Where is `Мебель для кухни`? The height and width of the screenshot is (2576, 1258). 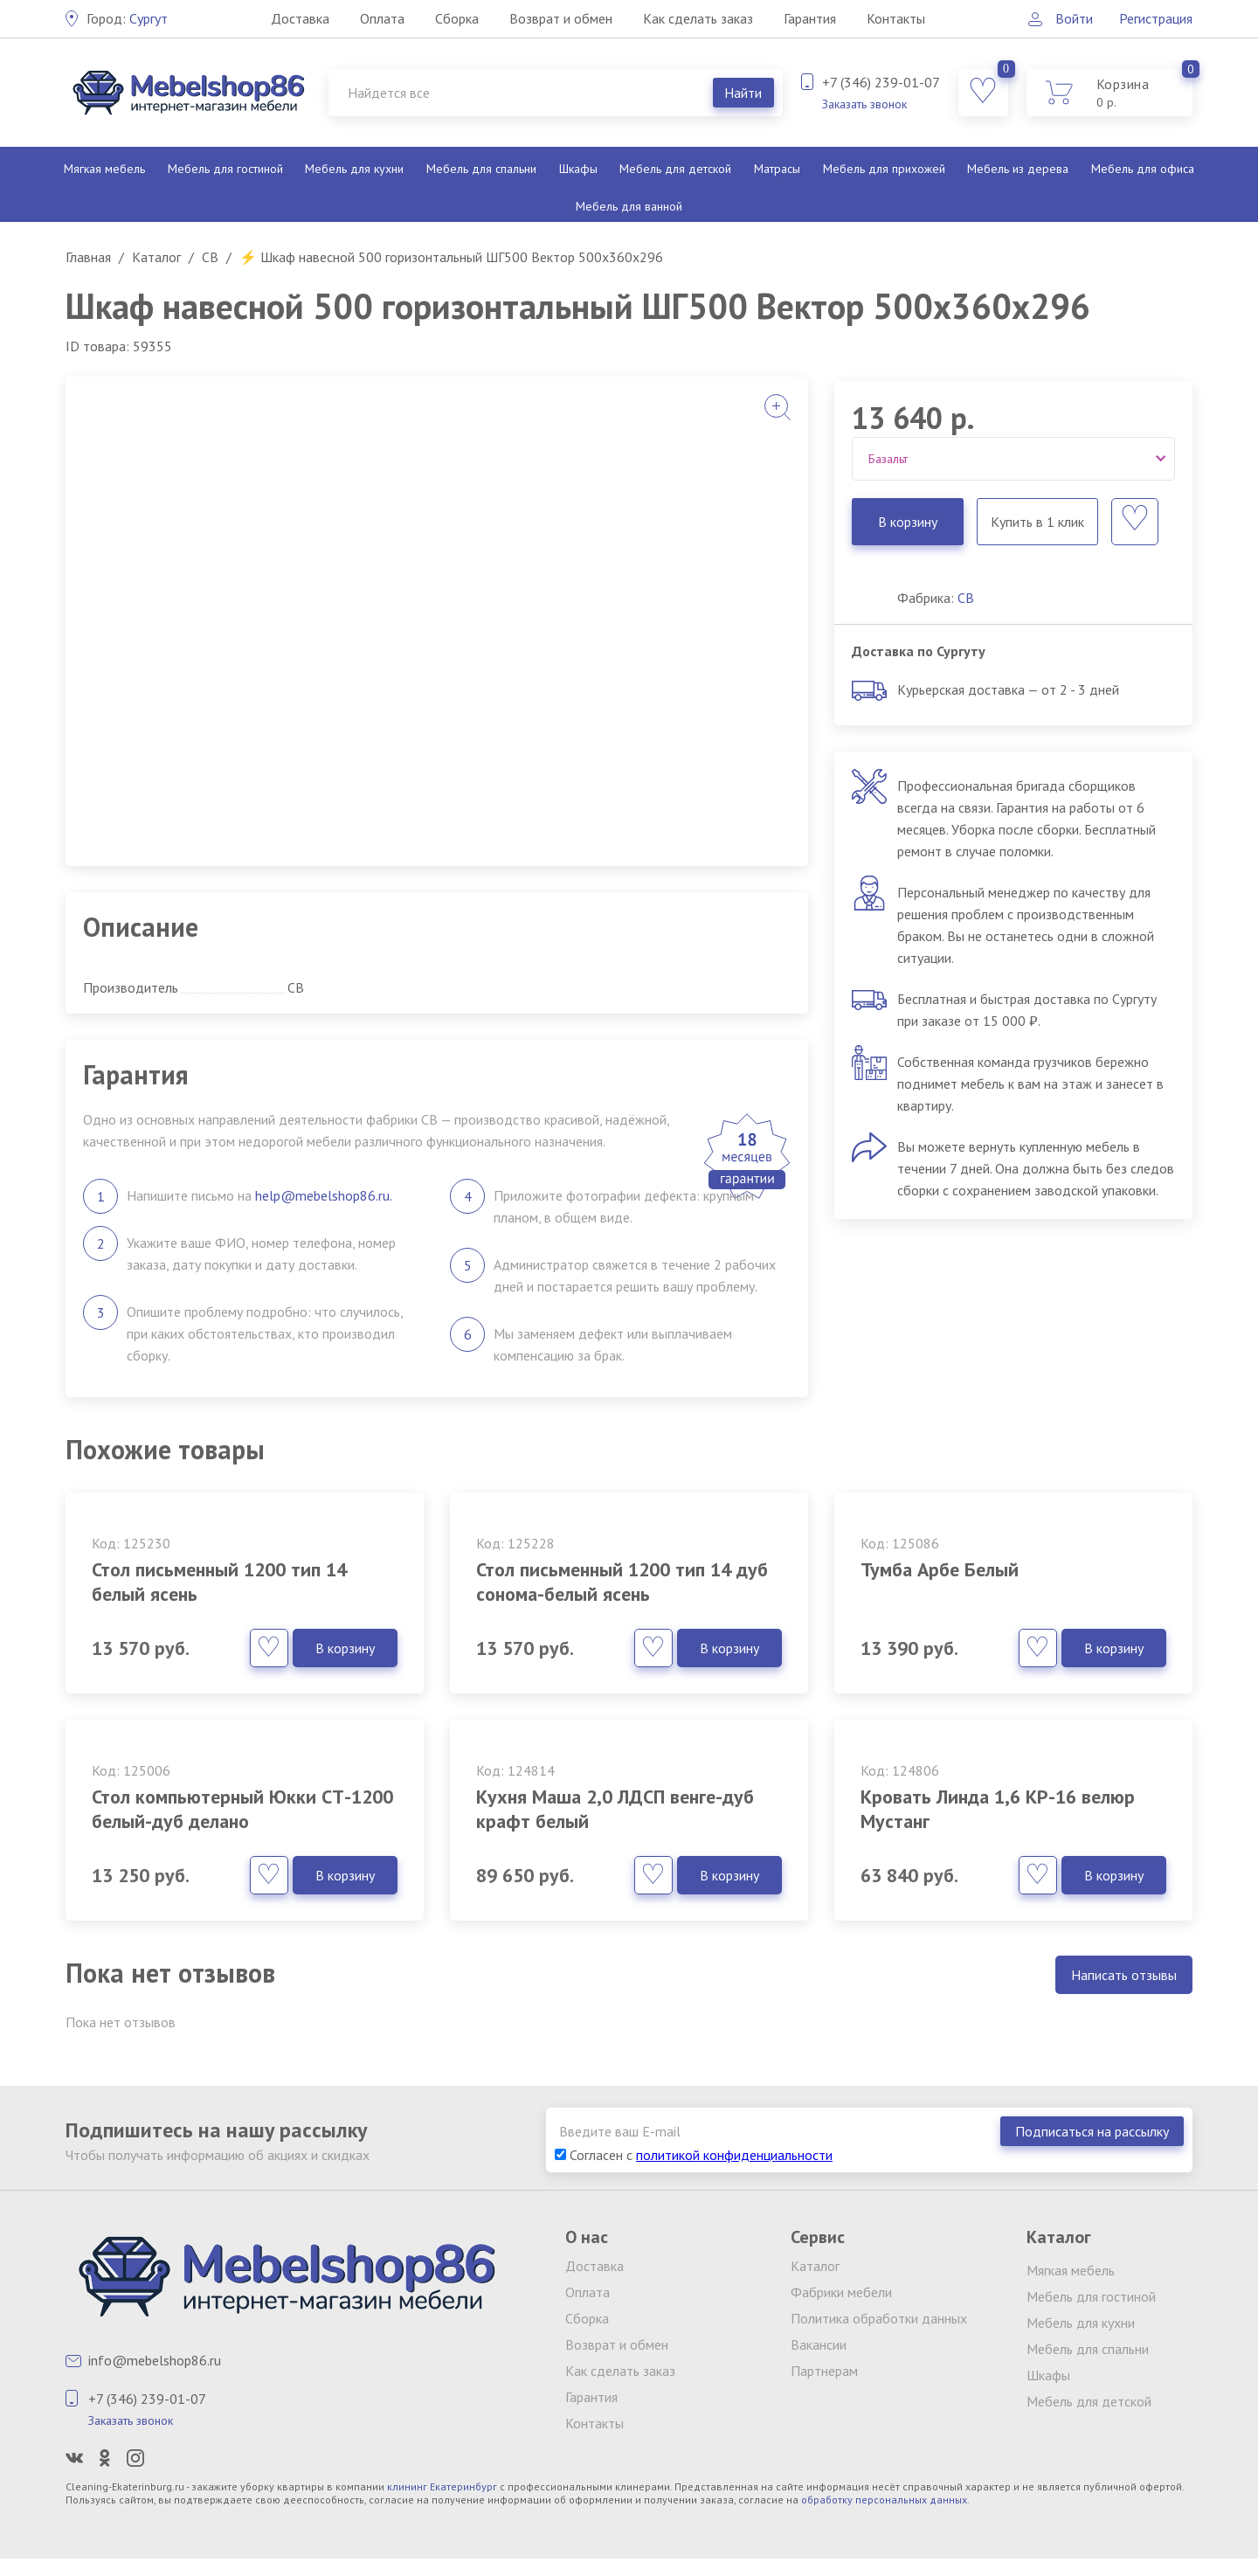
Мебель для кухни is located at coordinates (354, 169).